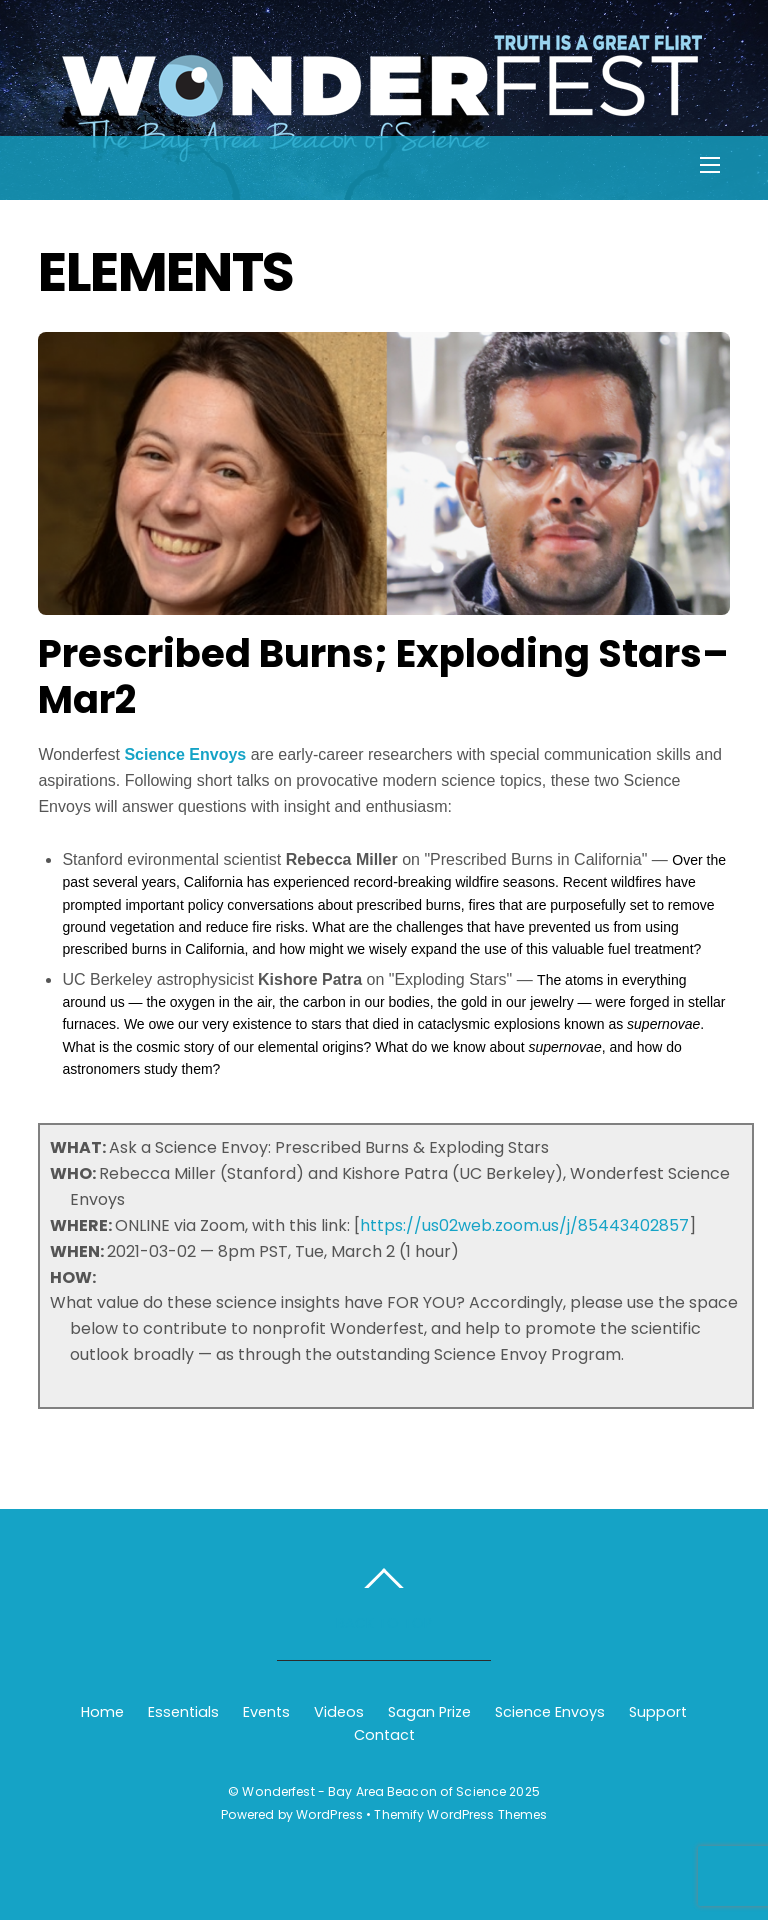 This screenshot has height=1920, width=768. Describe the element at coordinates (339, 1712) in the screenshot. I see `Videos` at that location.